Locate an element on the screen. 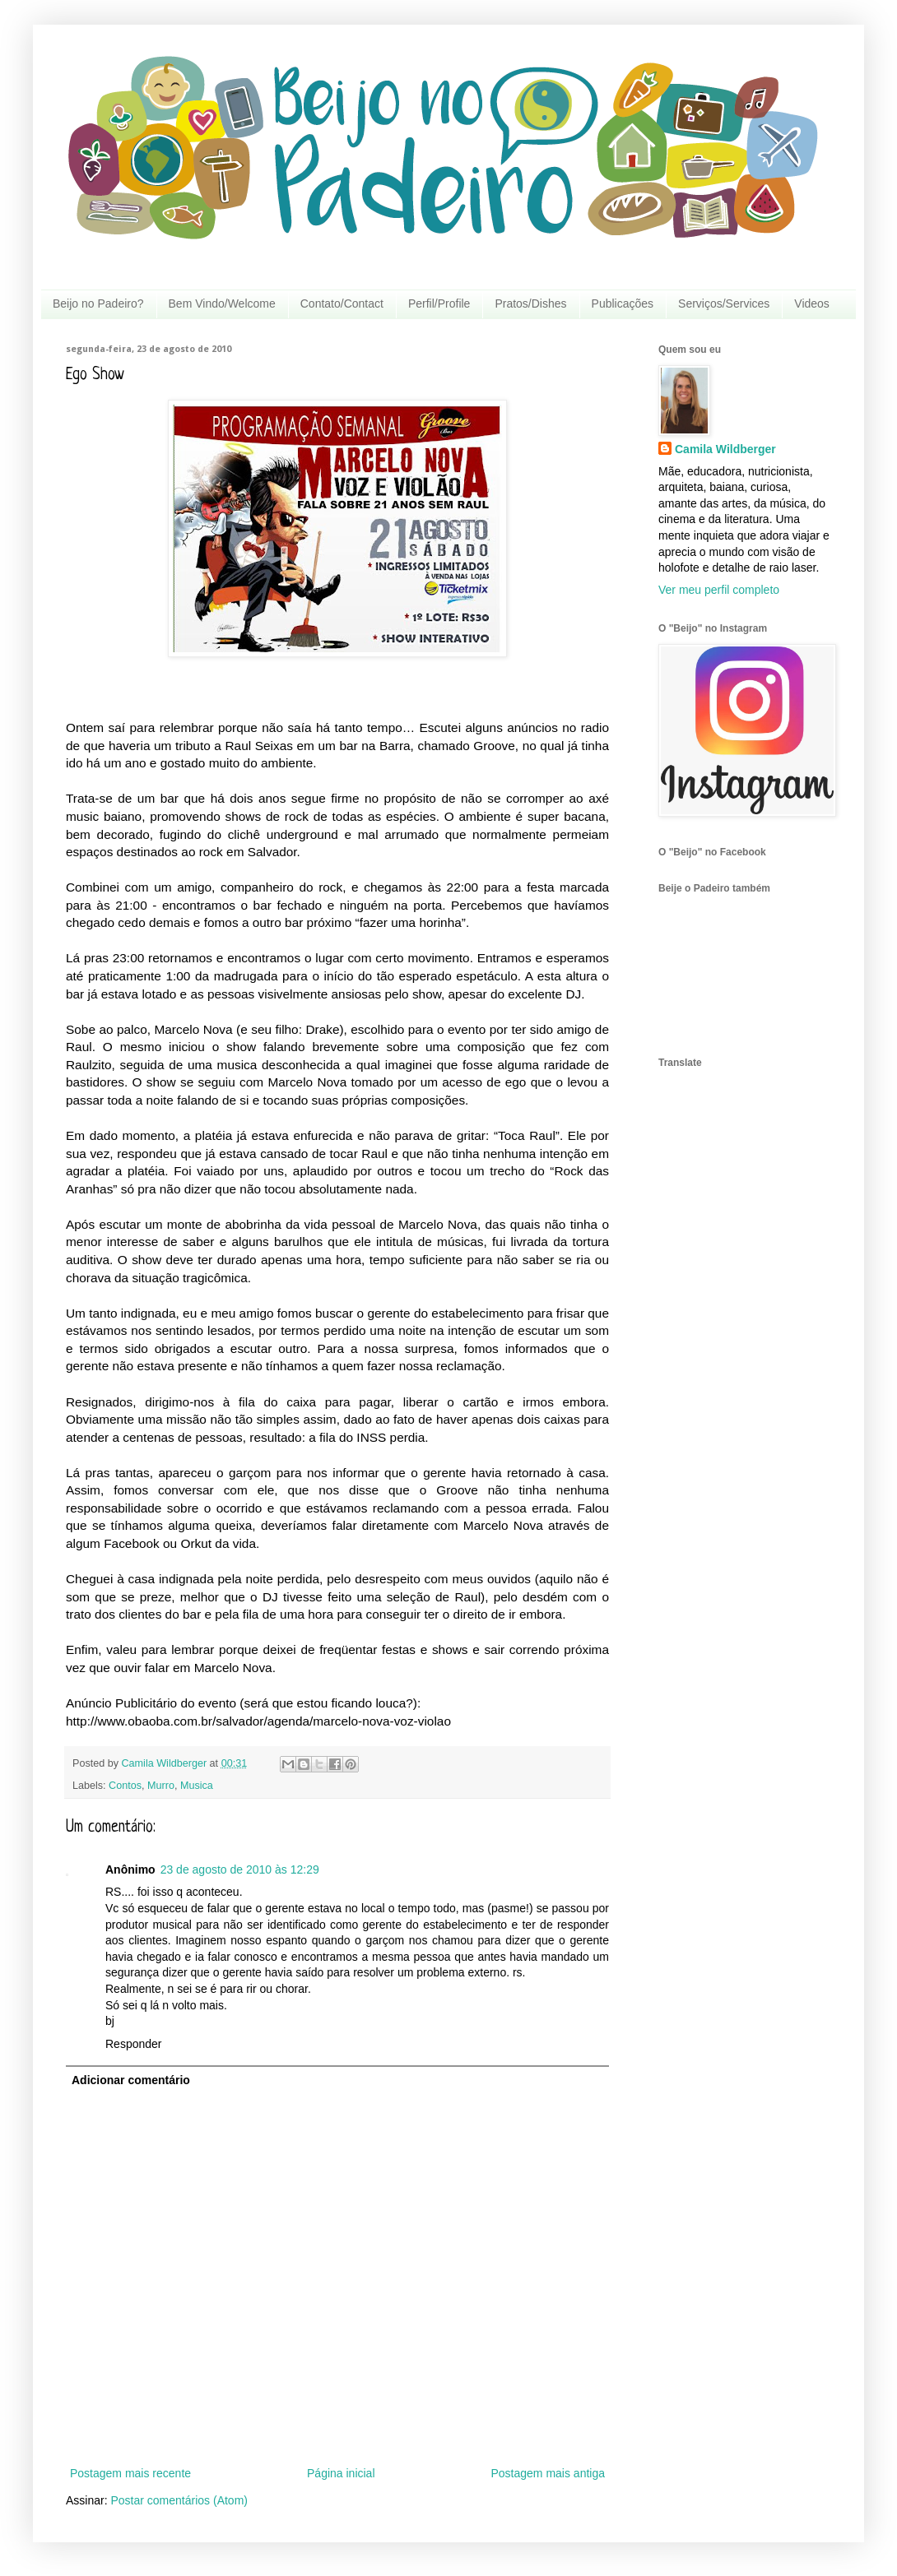 This screenshot has width=897, height=2576. Responder is located at coordinates (133, 2043).